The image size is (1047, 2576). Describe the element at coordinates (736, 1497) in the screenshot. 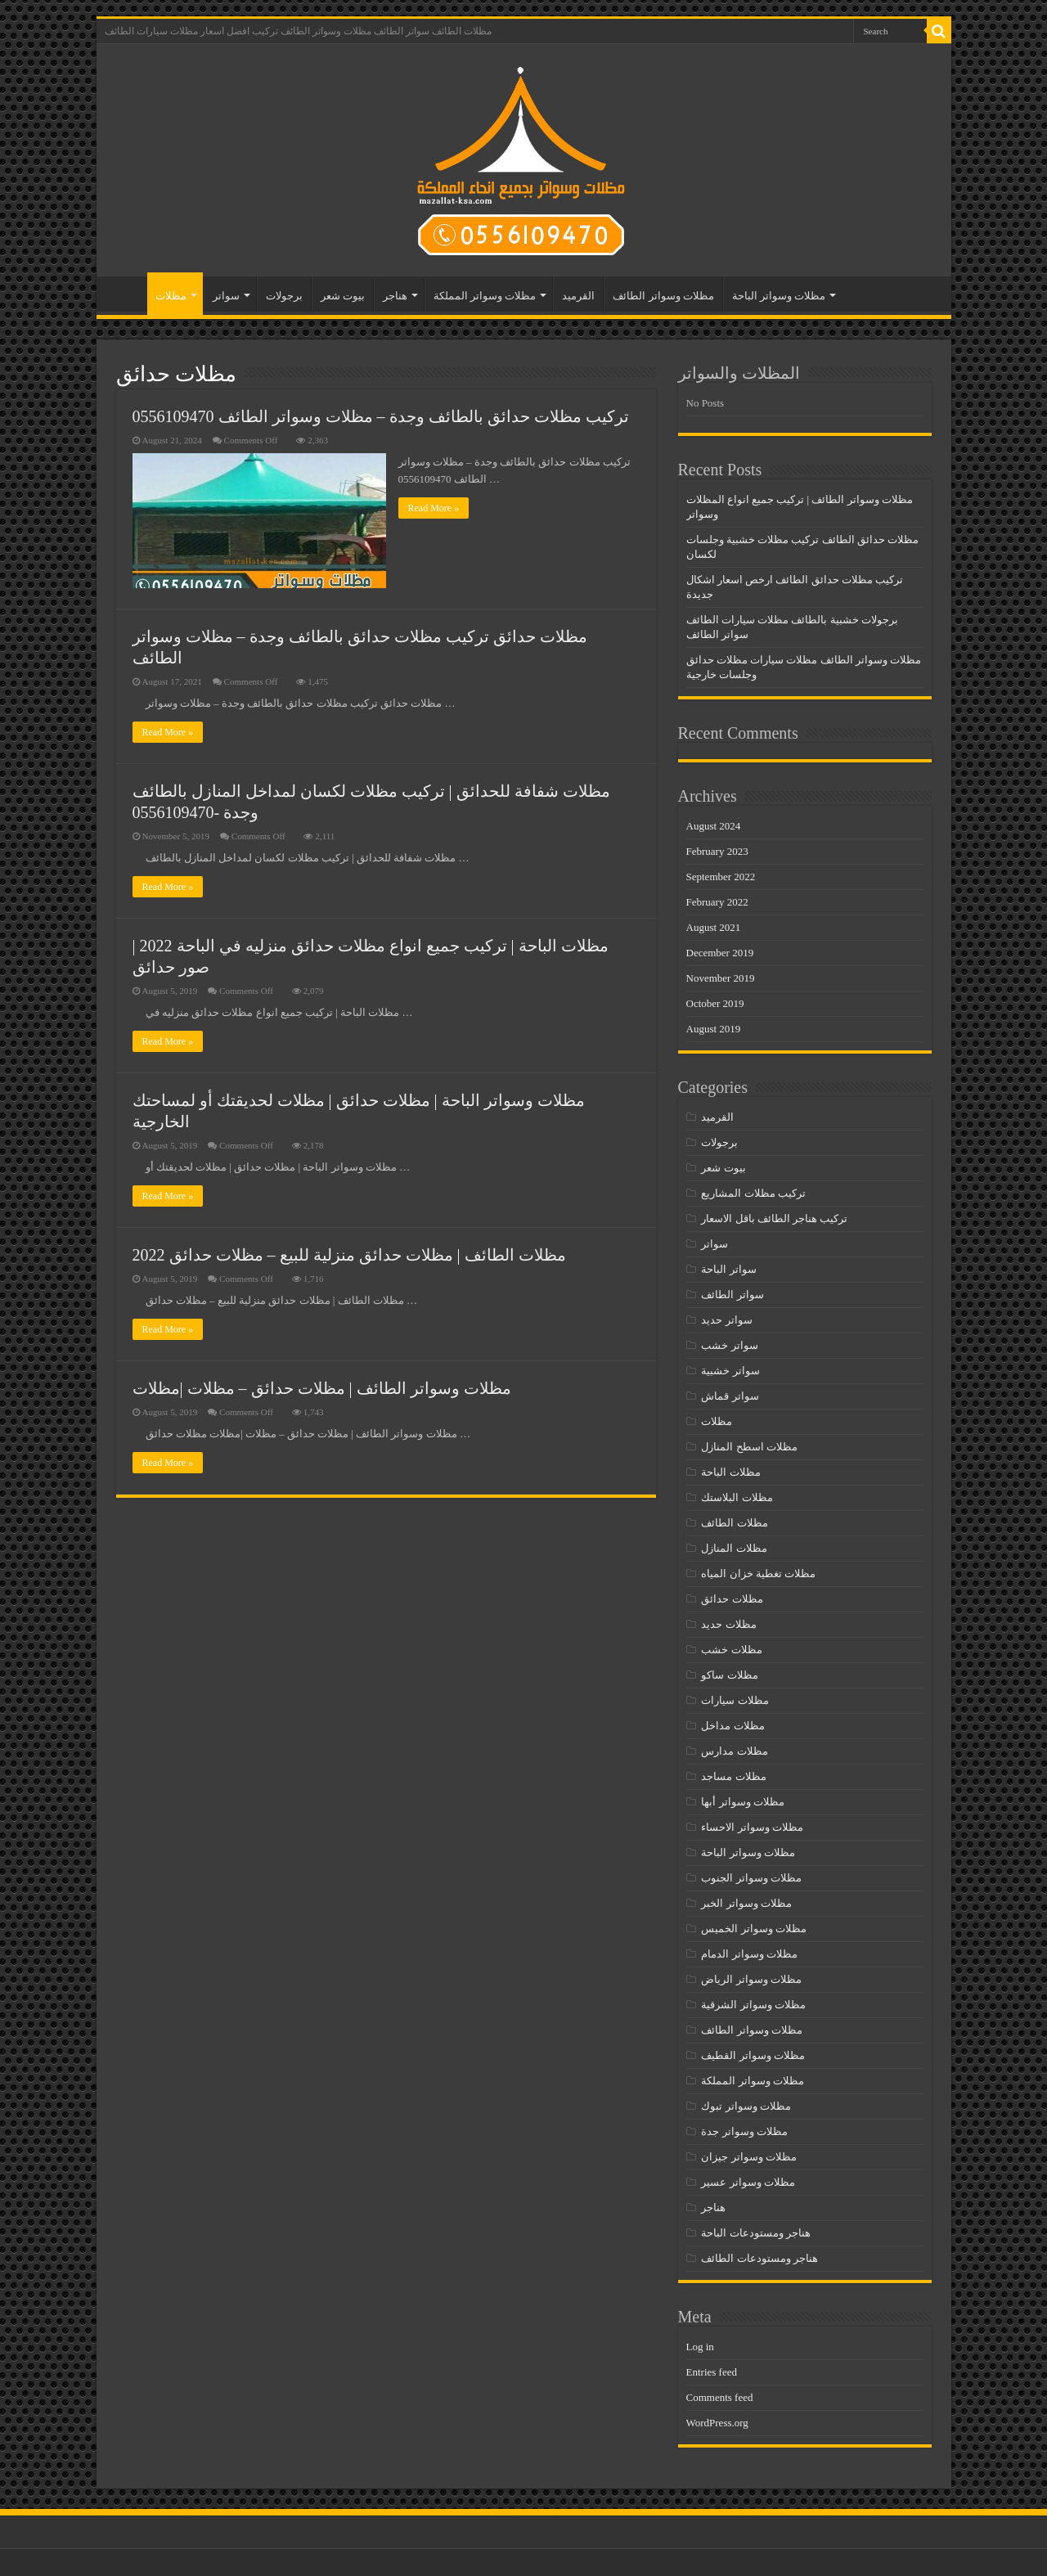

I see `مظلات البلاستك` at that location.